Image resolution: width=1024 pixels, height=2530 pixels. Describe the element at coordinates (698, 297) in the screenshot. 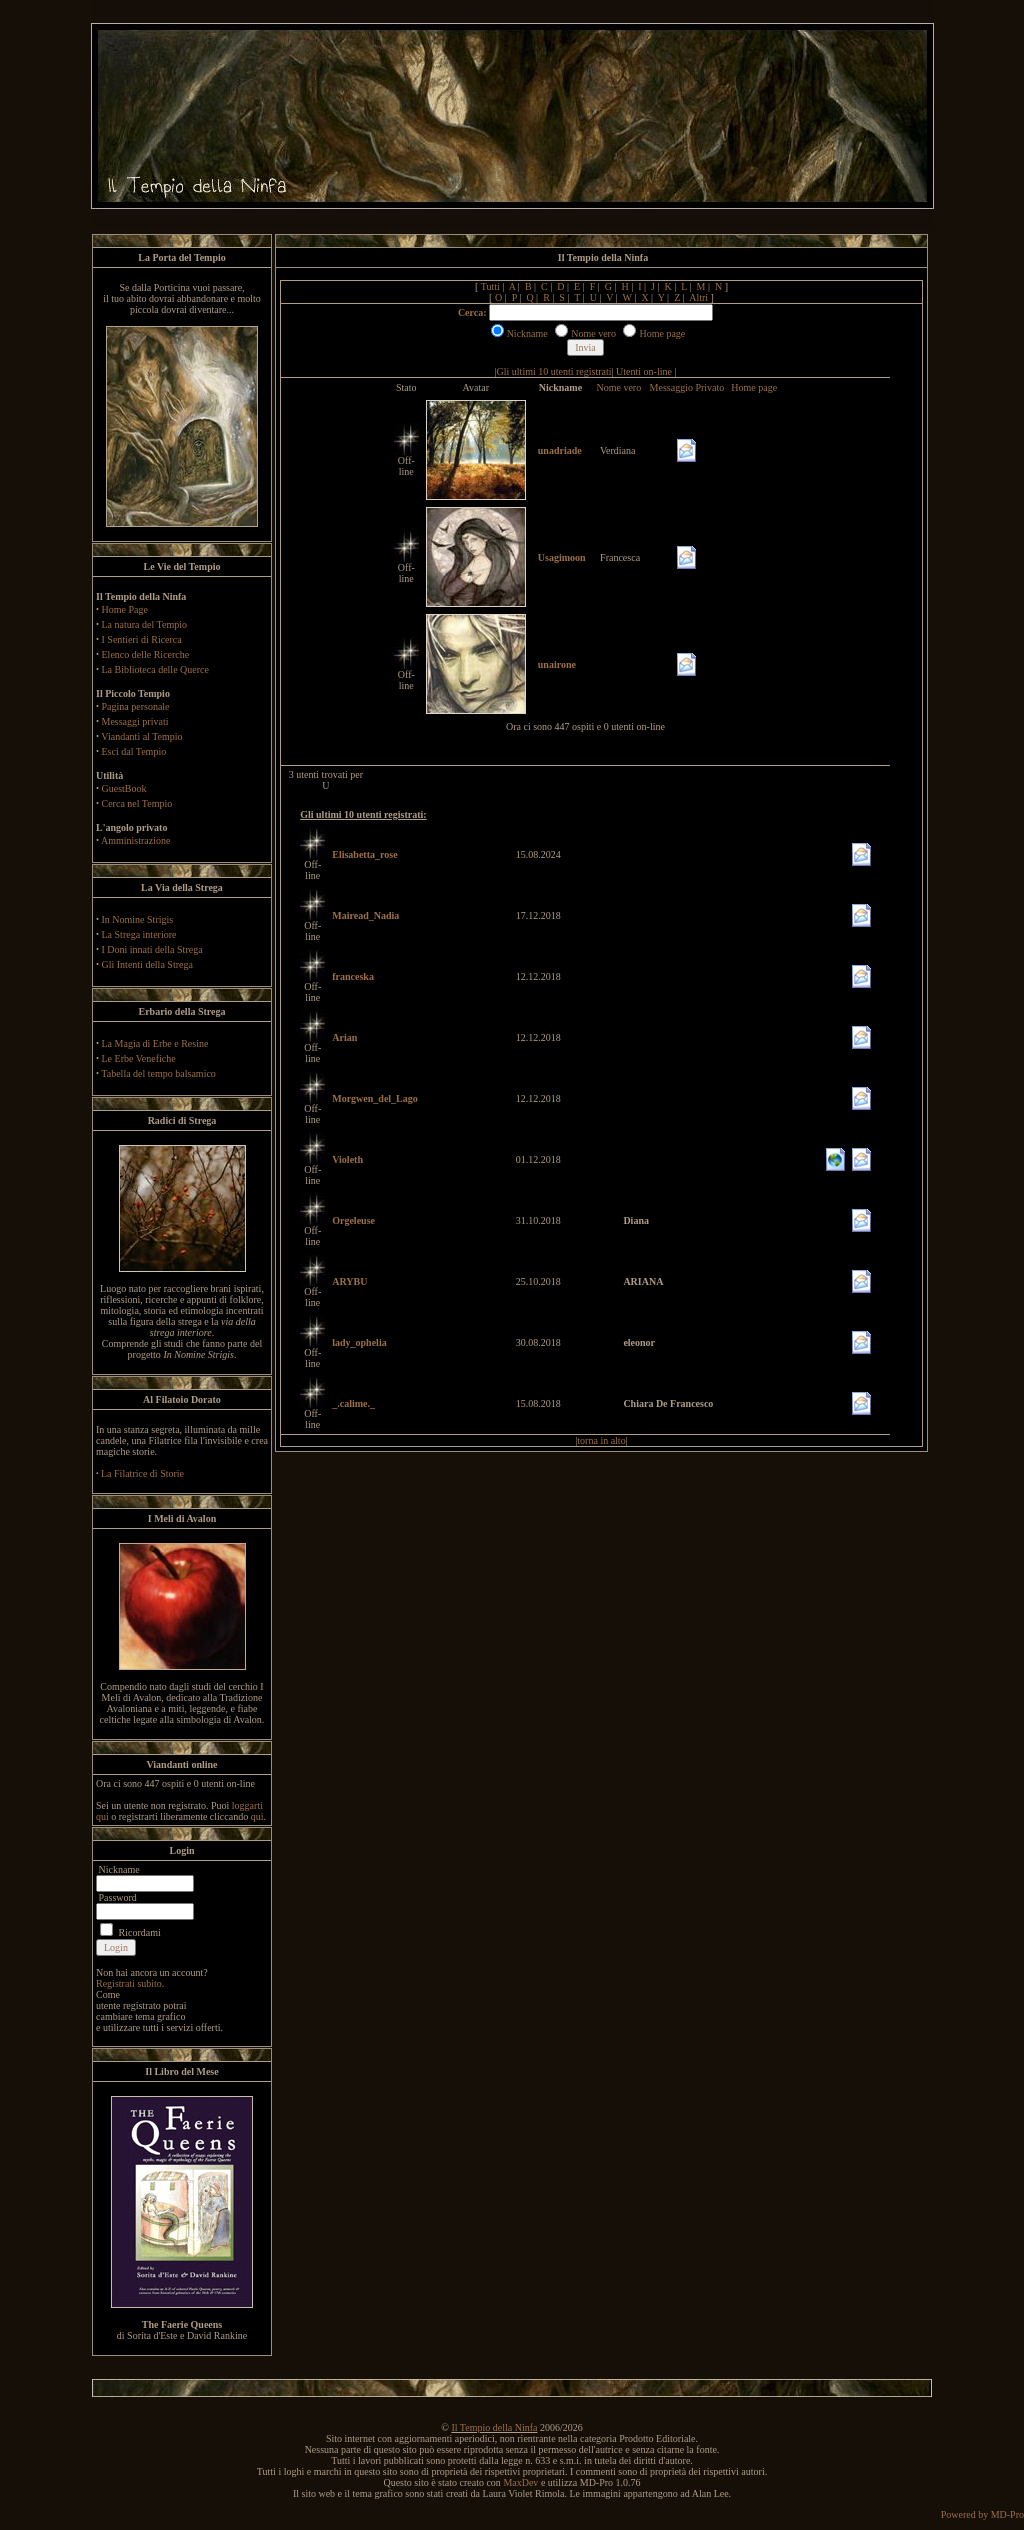

I see `Altri` at that location.